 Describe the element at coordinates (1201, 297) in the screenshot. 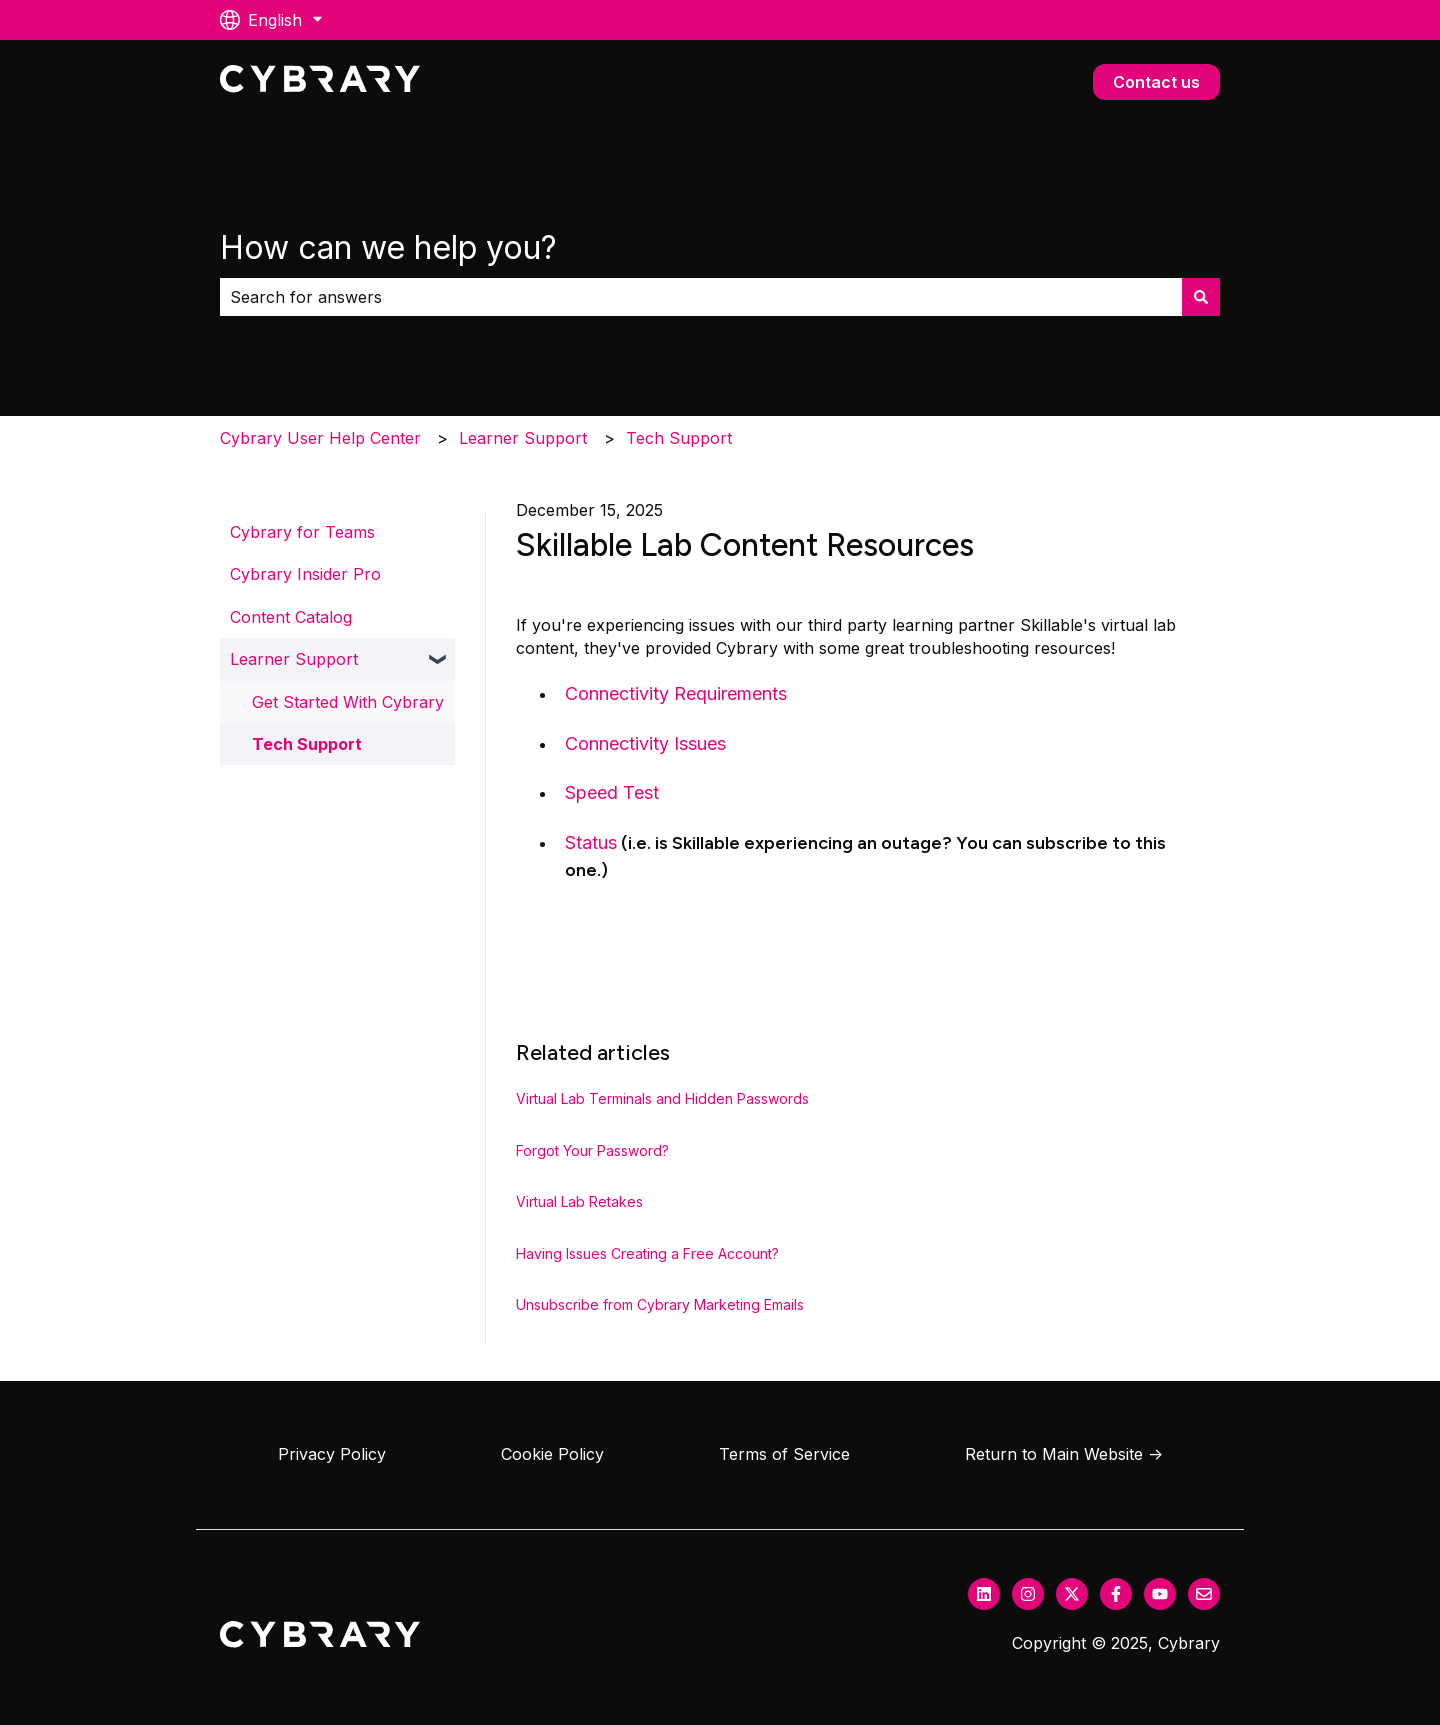

I see `[Search]` at that location.